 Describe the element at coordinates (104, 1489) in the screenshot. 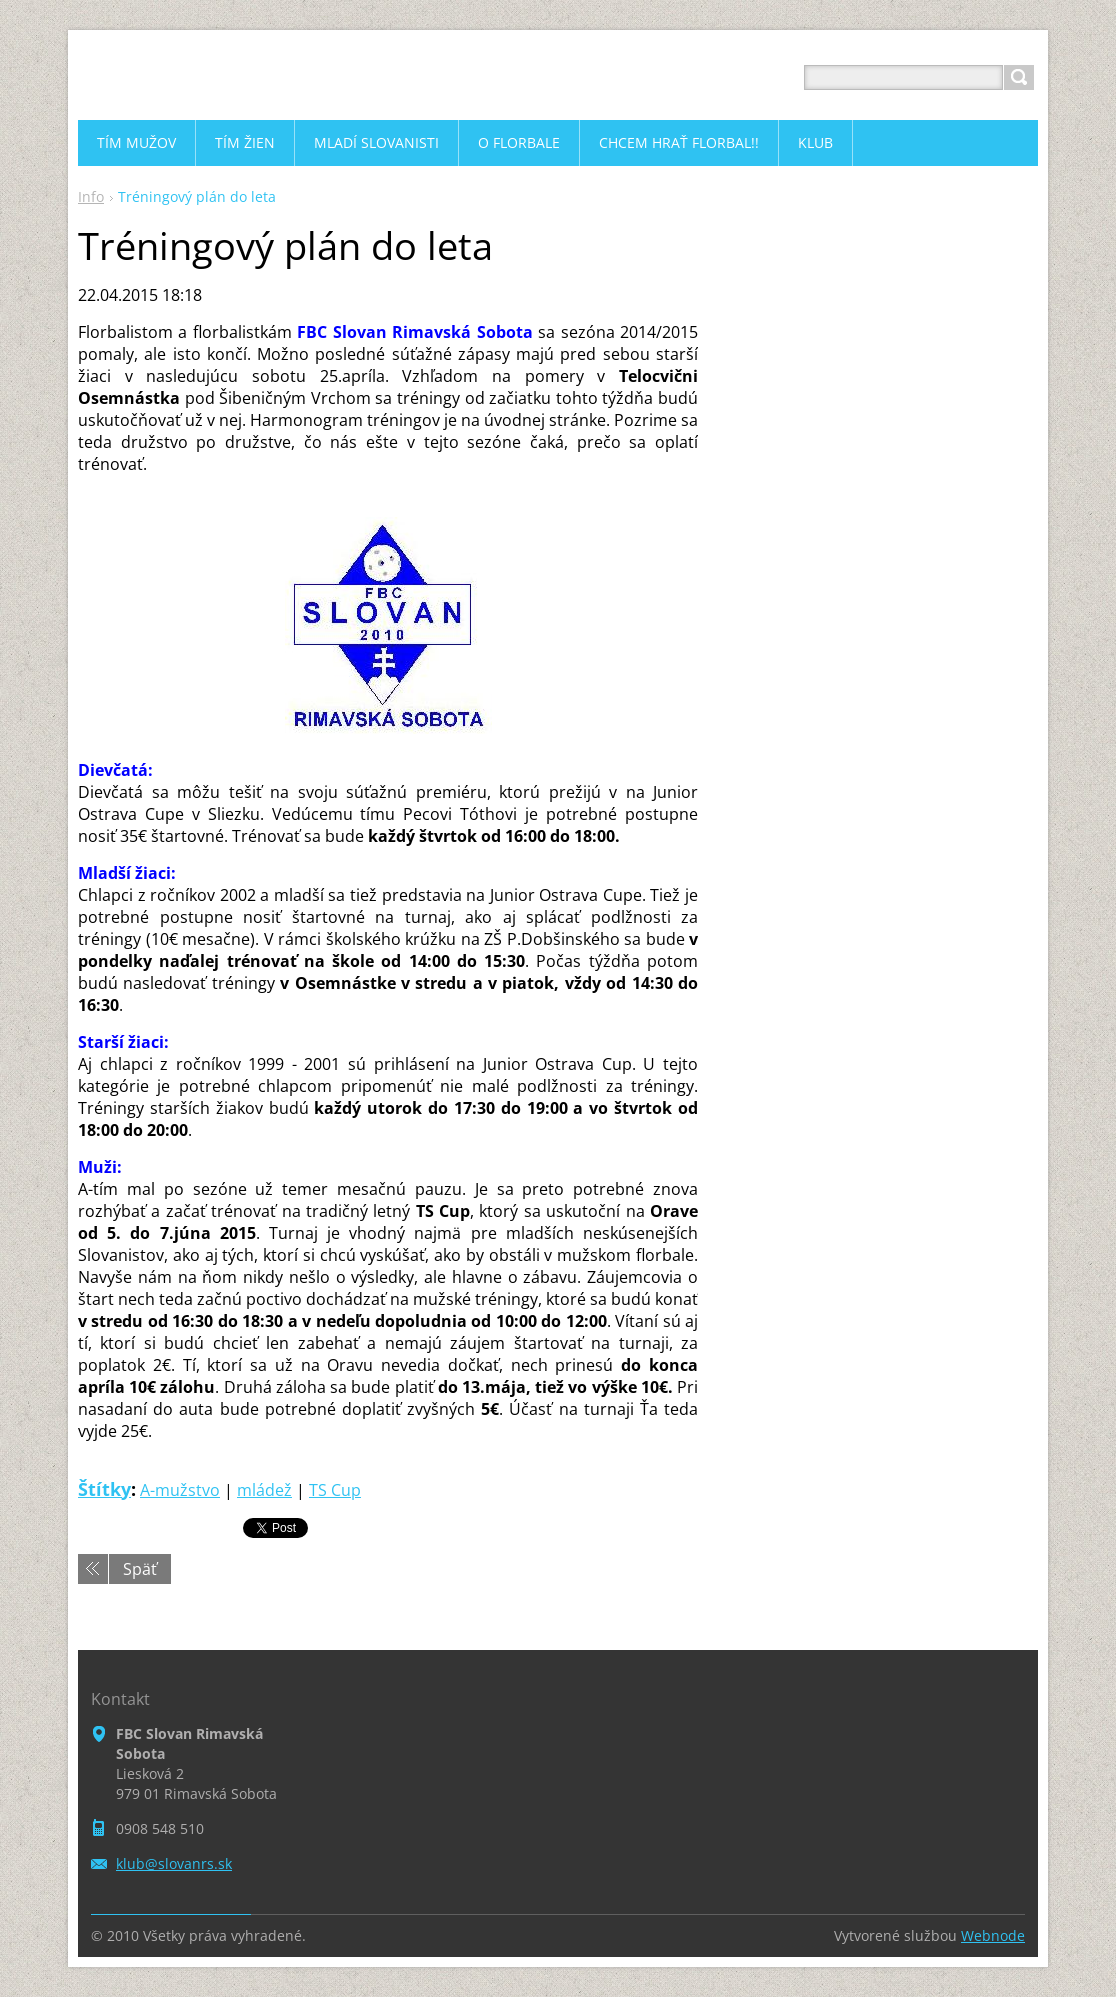

I see `Štítky` at that location.